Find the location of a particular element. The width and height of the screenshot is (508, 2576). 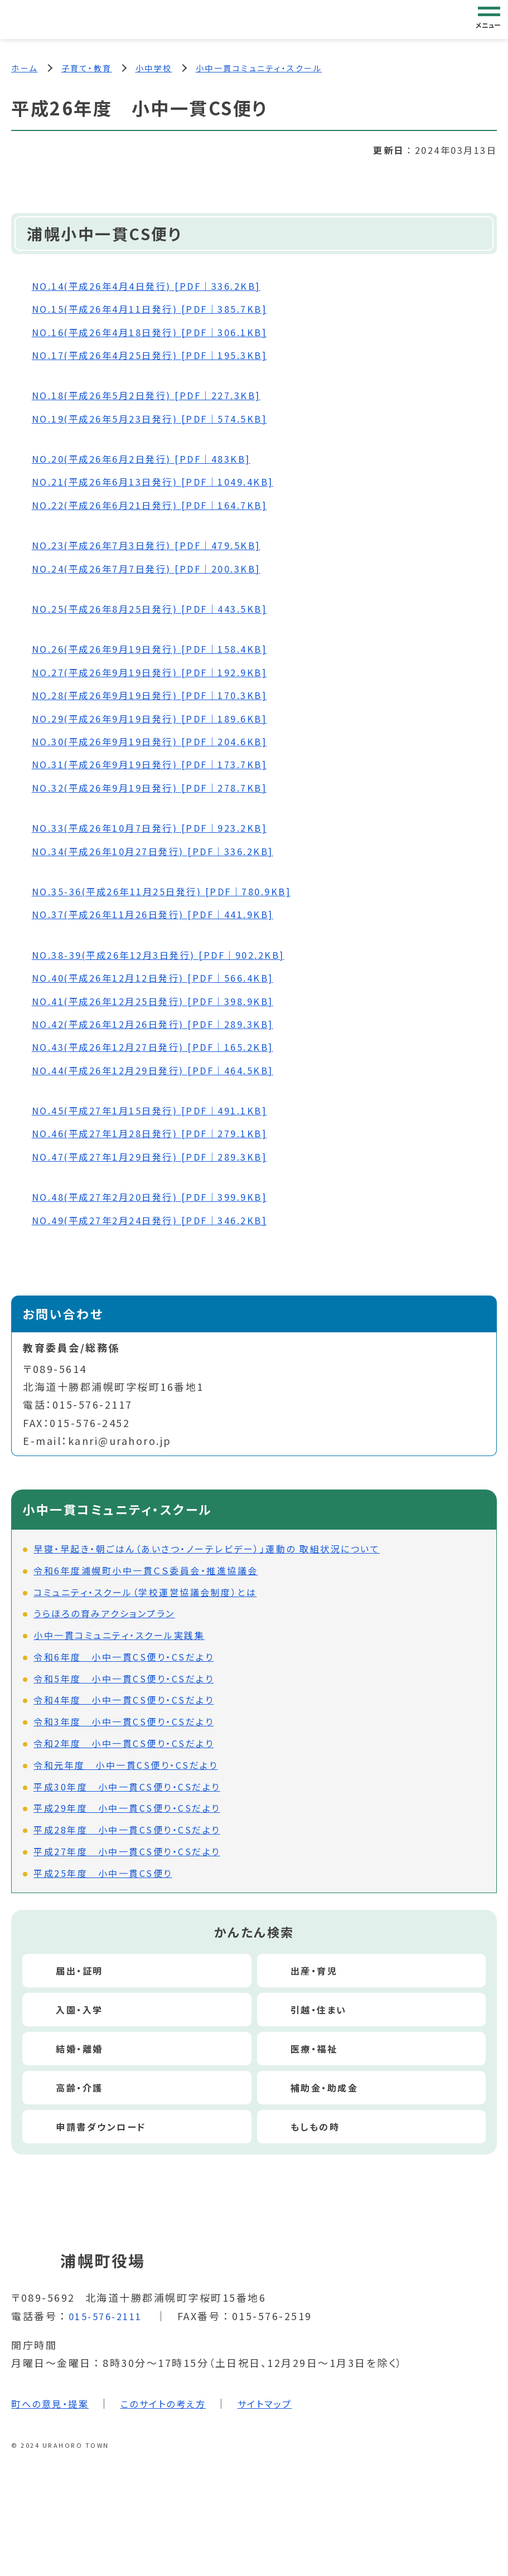

NO.35-36(平成26年11月25日発行) [PDF｜780.9KB] is located at coordinates (174, 892).